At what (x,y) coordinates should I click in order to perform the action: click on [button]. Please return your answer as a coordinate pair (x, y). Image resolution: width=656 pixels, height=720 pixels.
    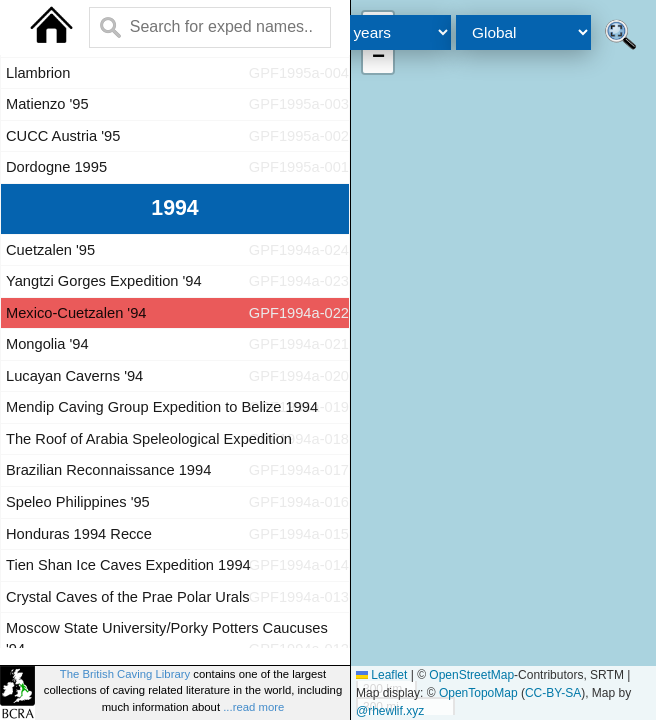
    Looking at the image, I should click on (378, 58).